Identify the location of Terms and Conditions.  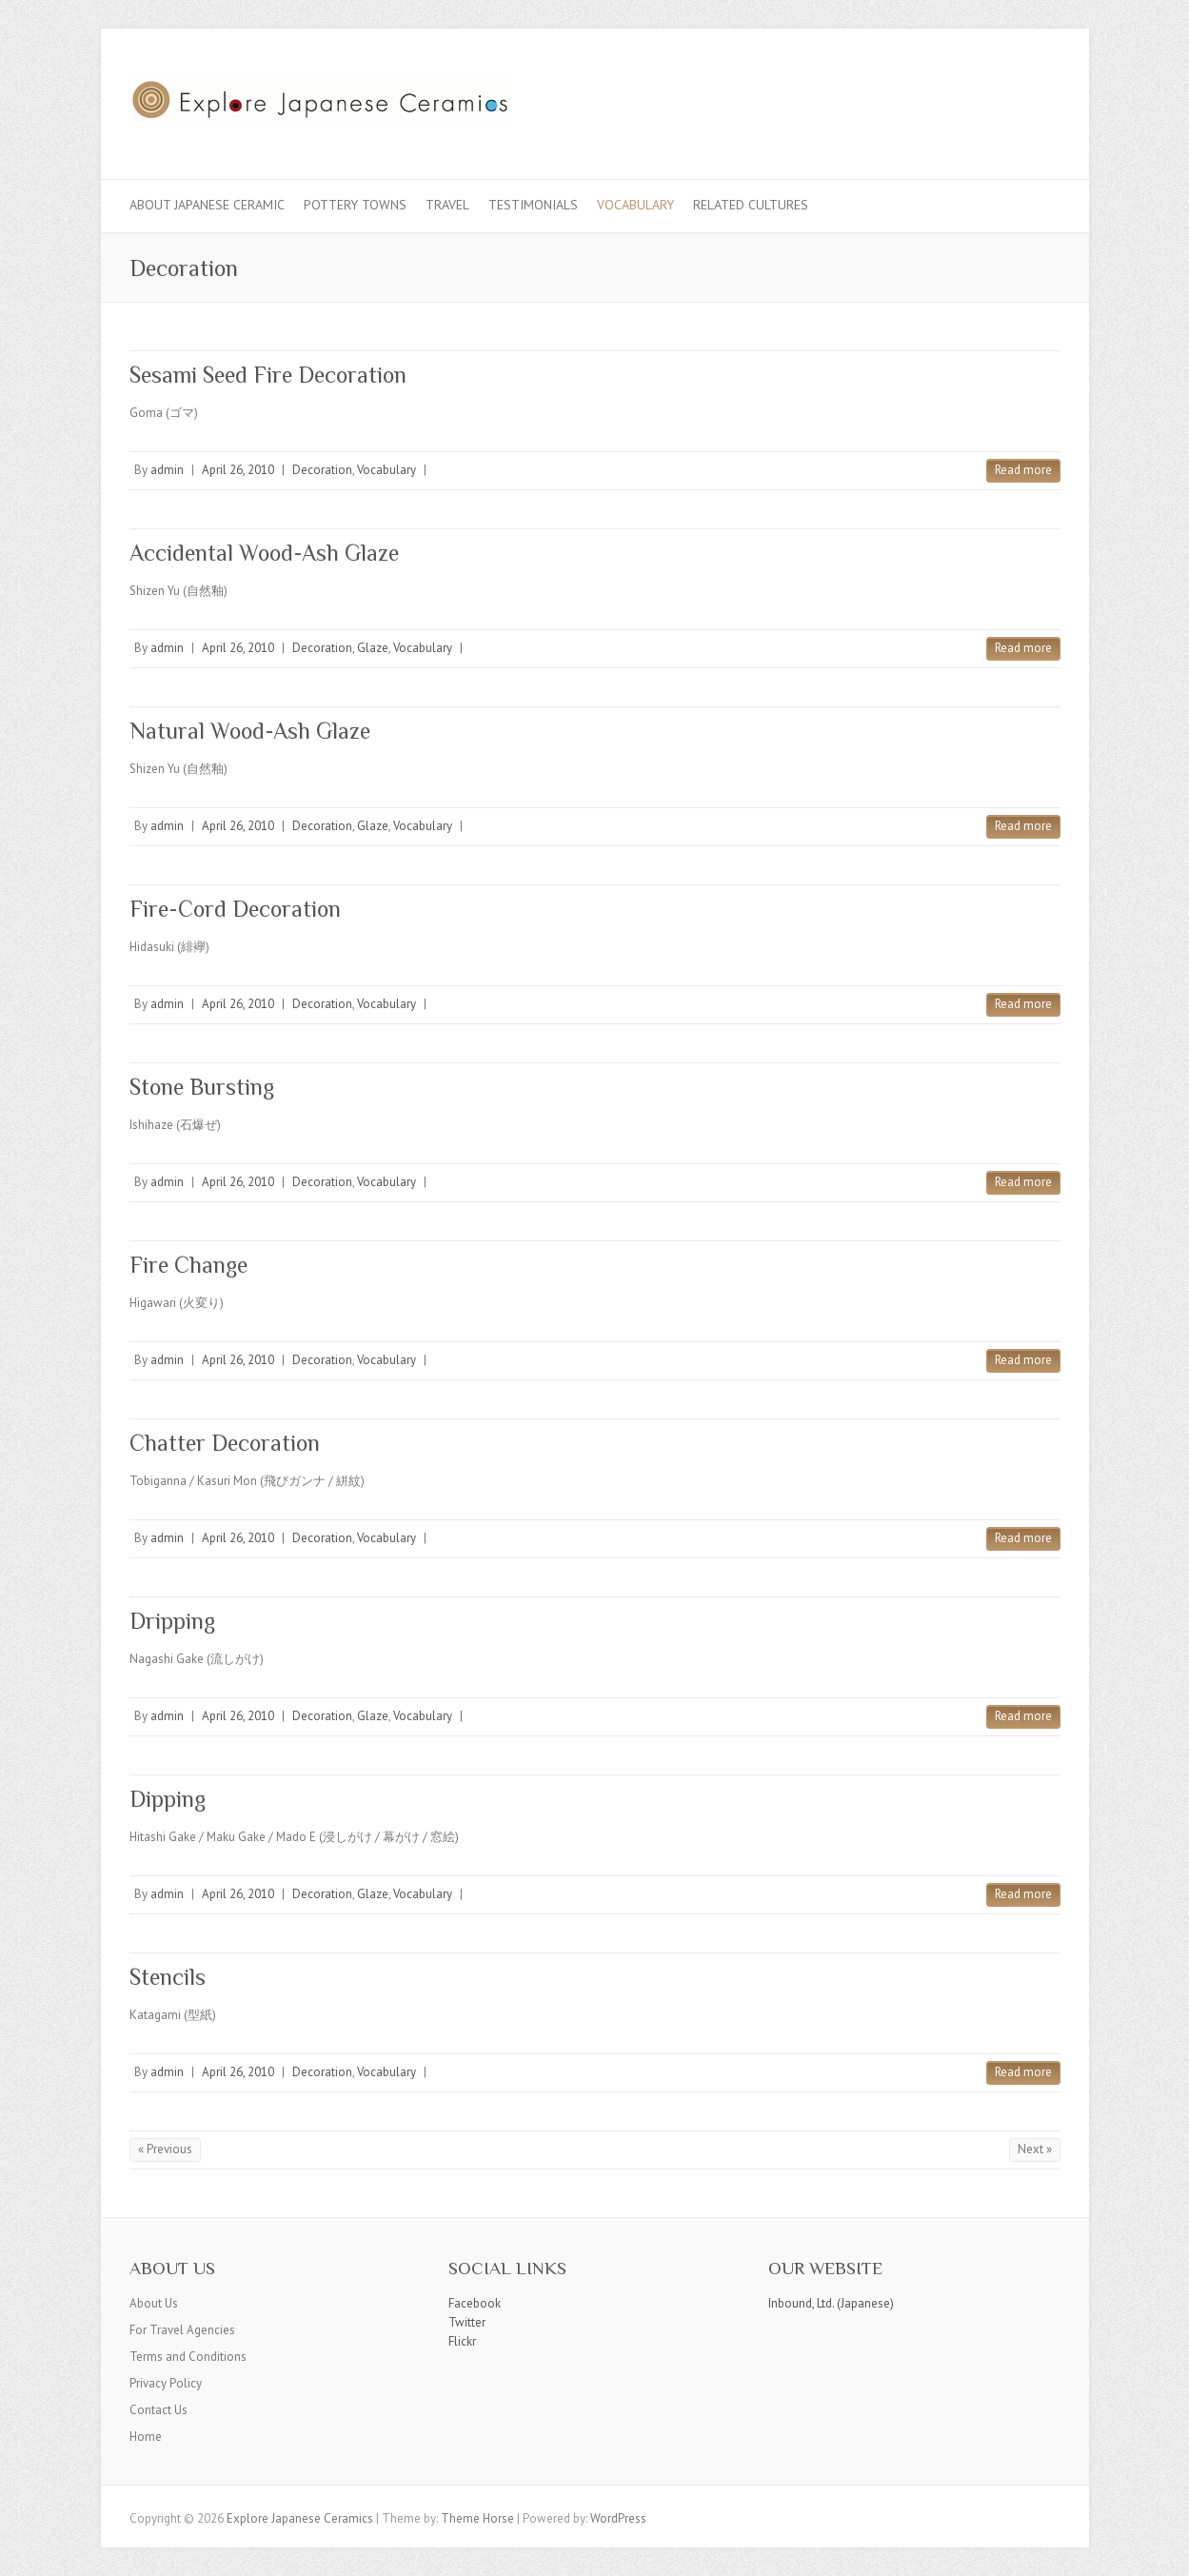
(188, 2356).